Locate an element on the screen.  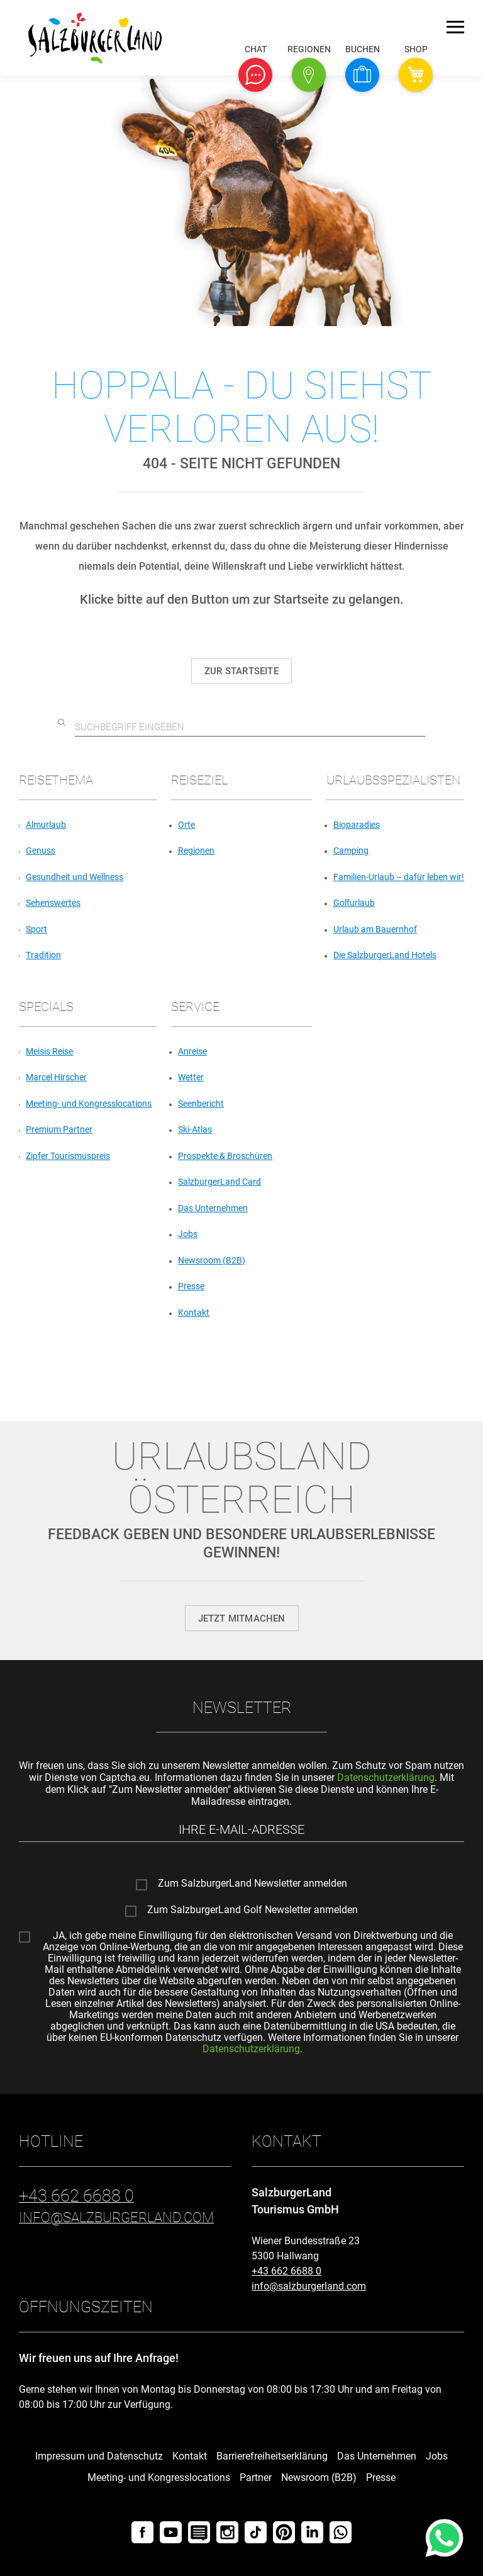
Newsroom (B2B) is located at coordinates (211, 1260).